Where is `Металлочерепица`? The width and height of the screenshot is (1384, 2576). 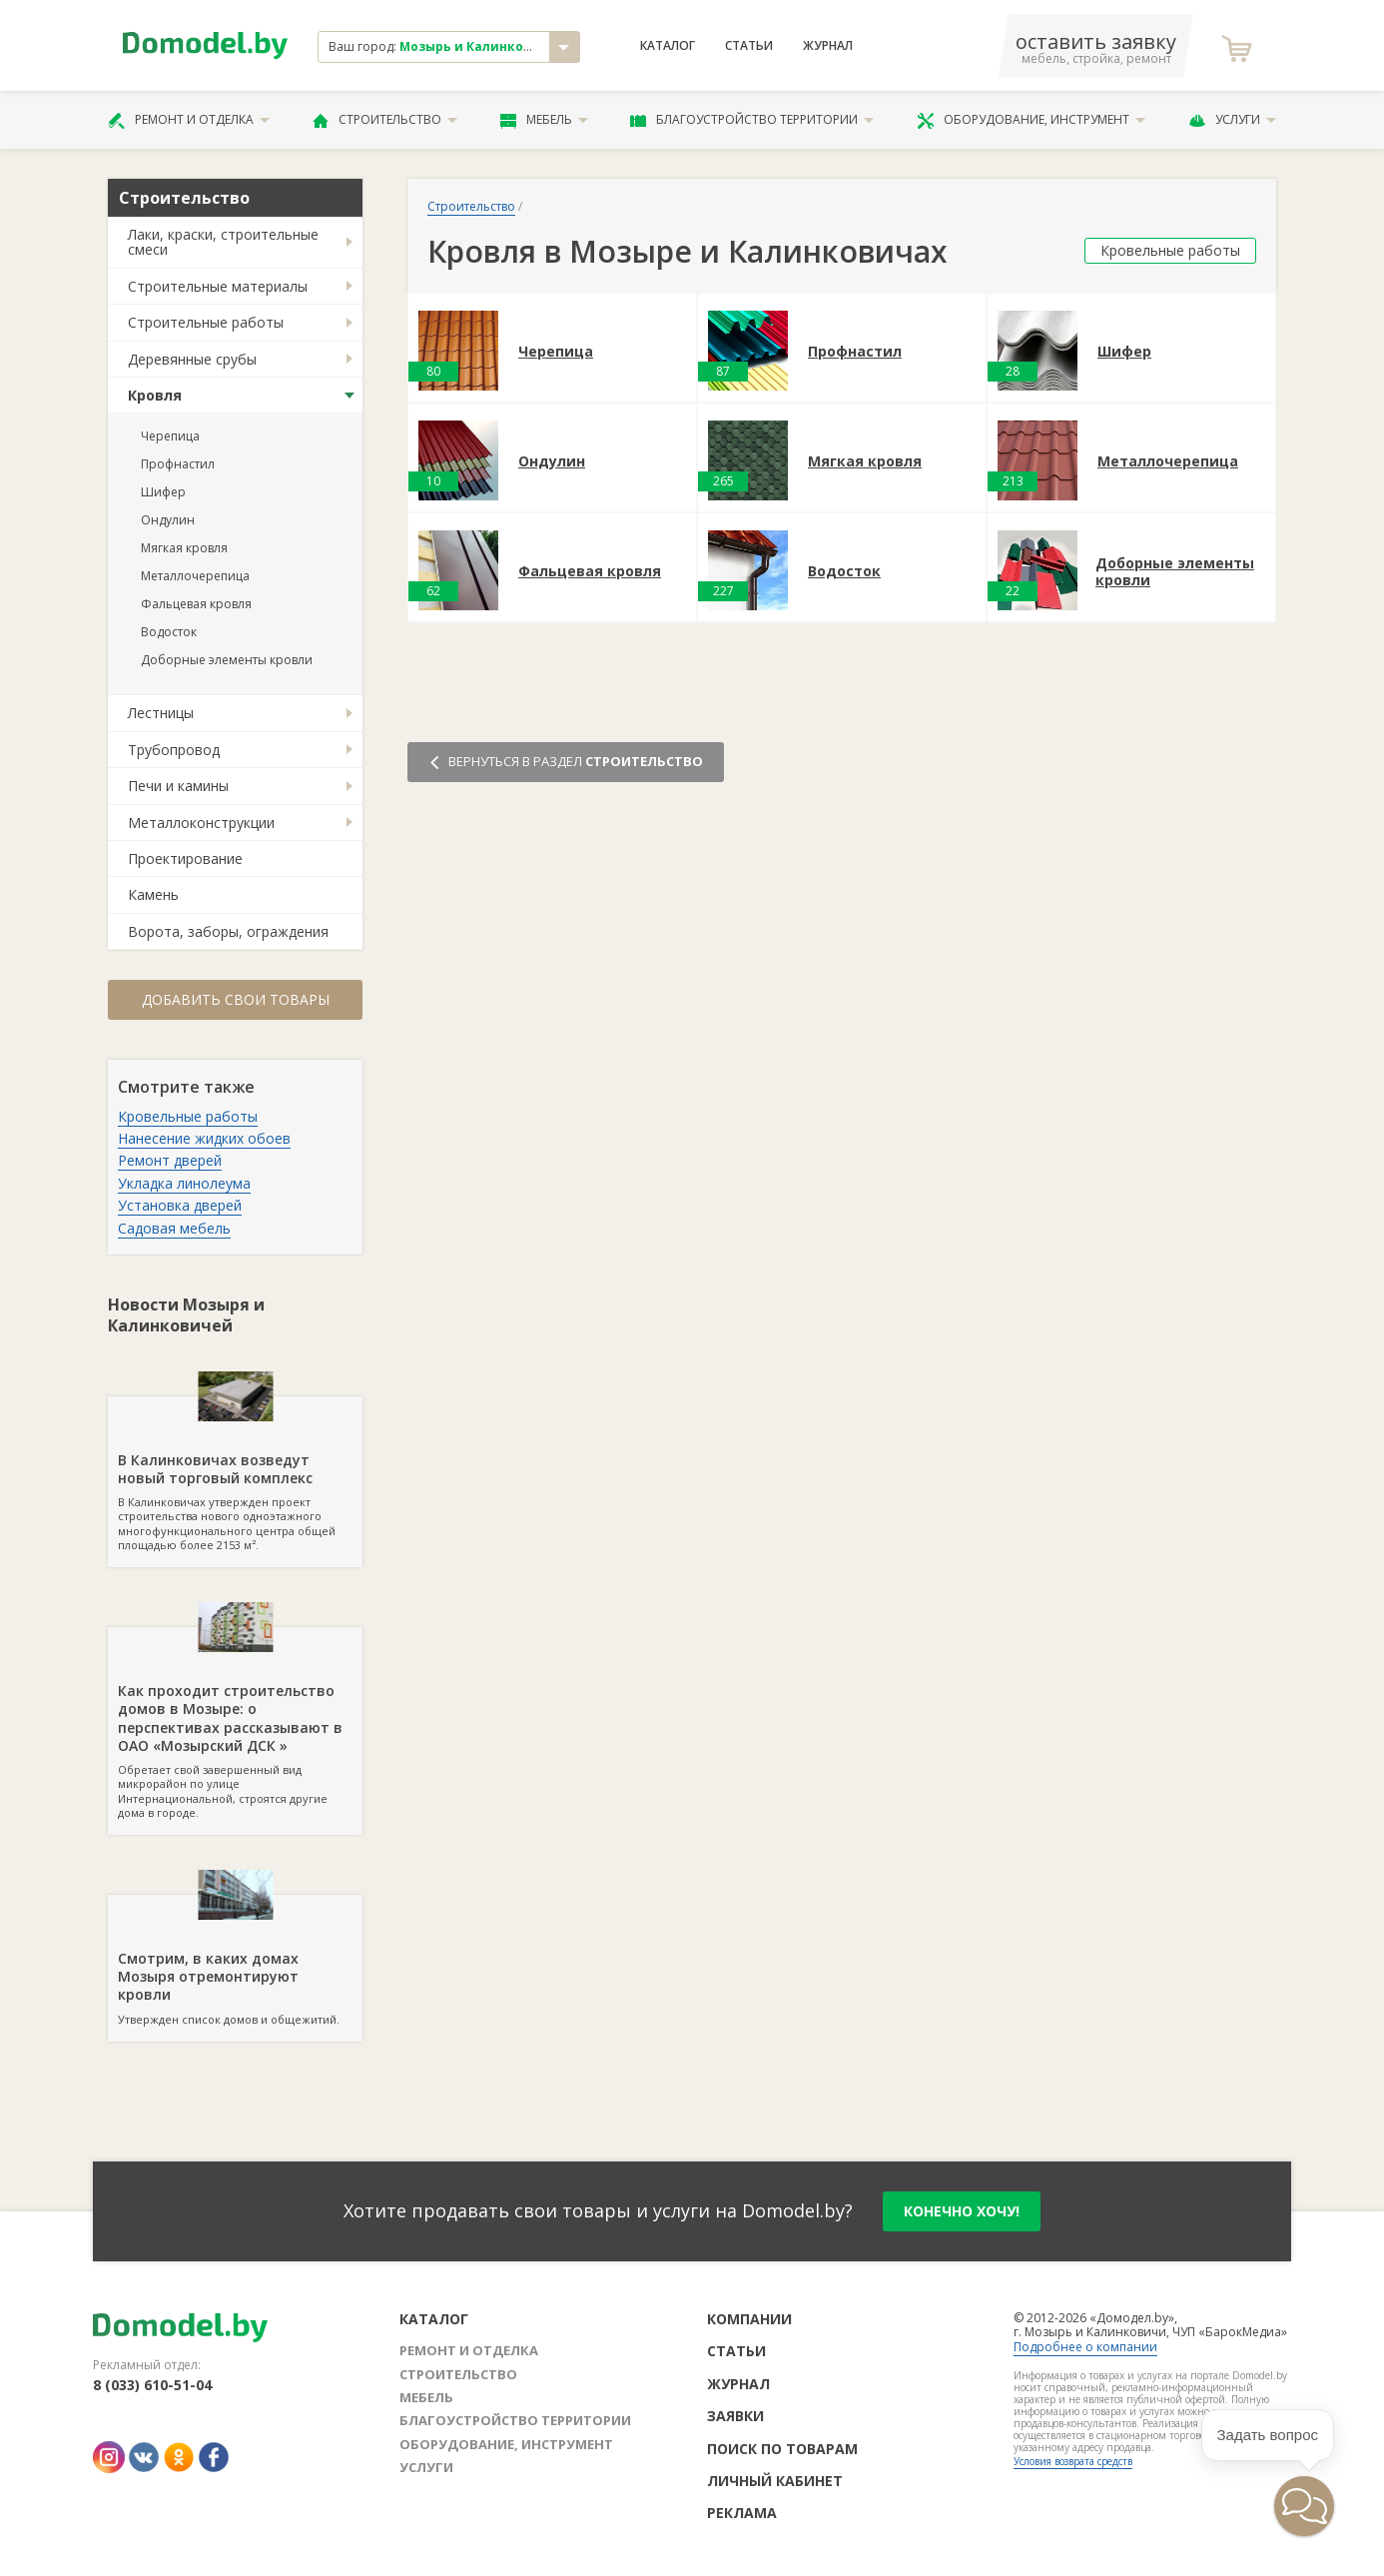
Металлочерепица is located at coordinates (195, 575).